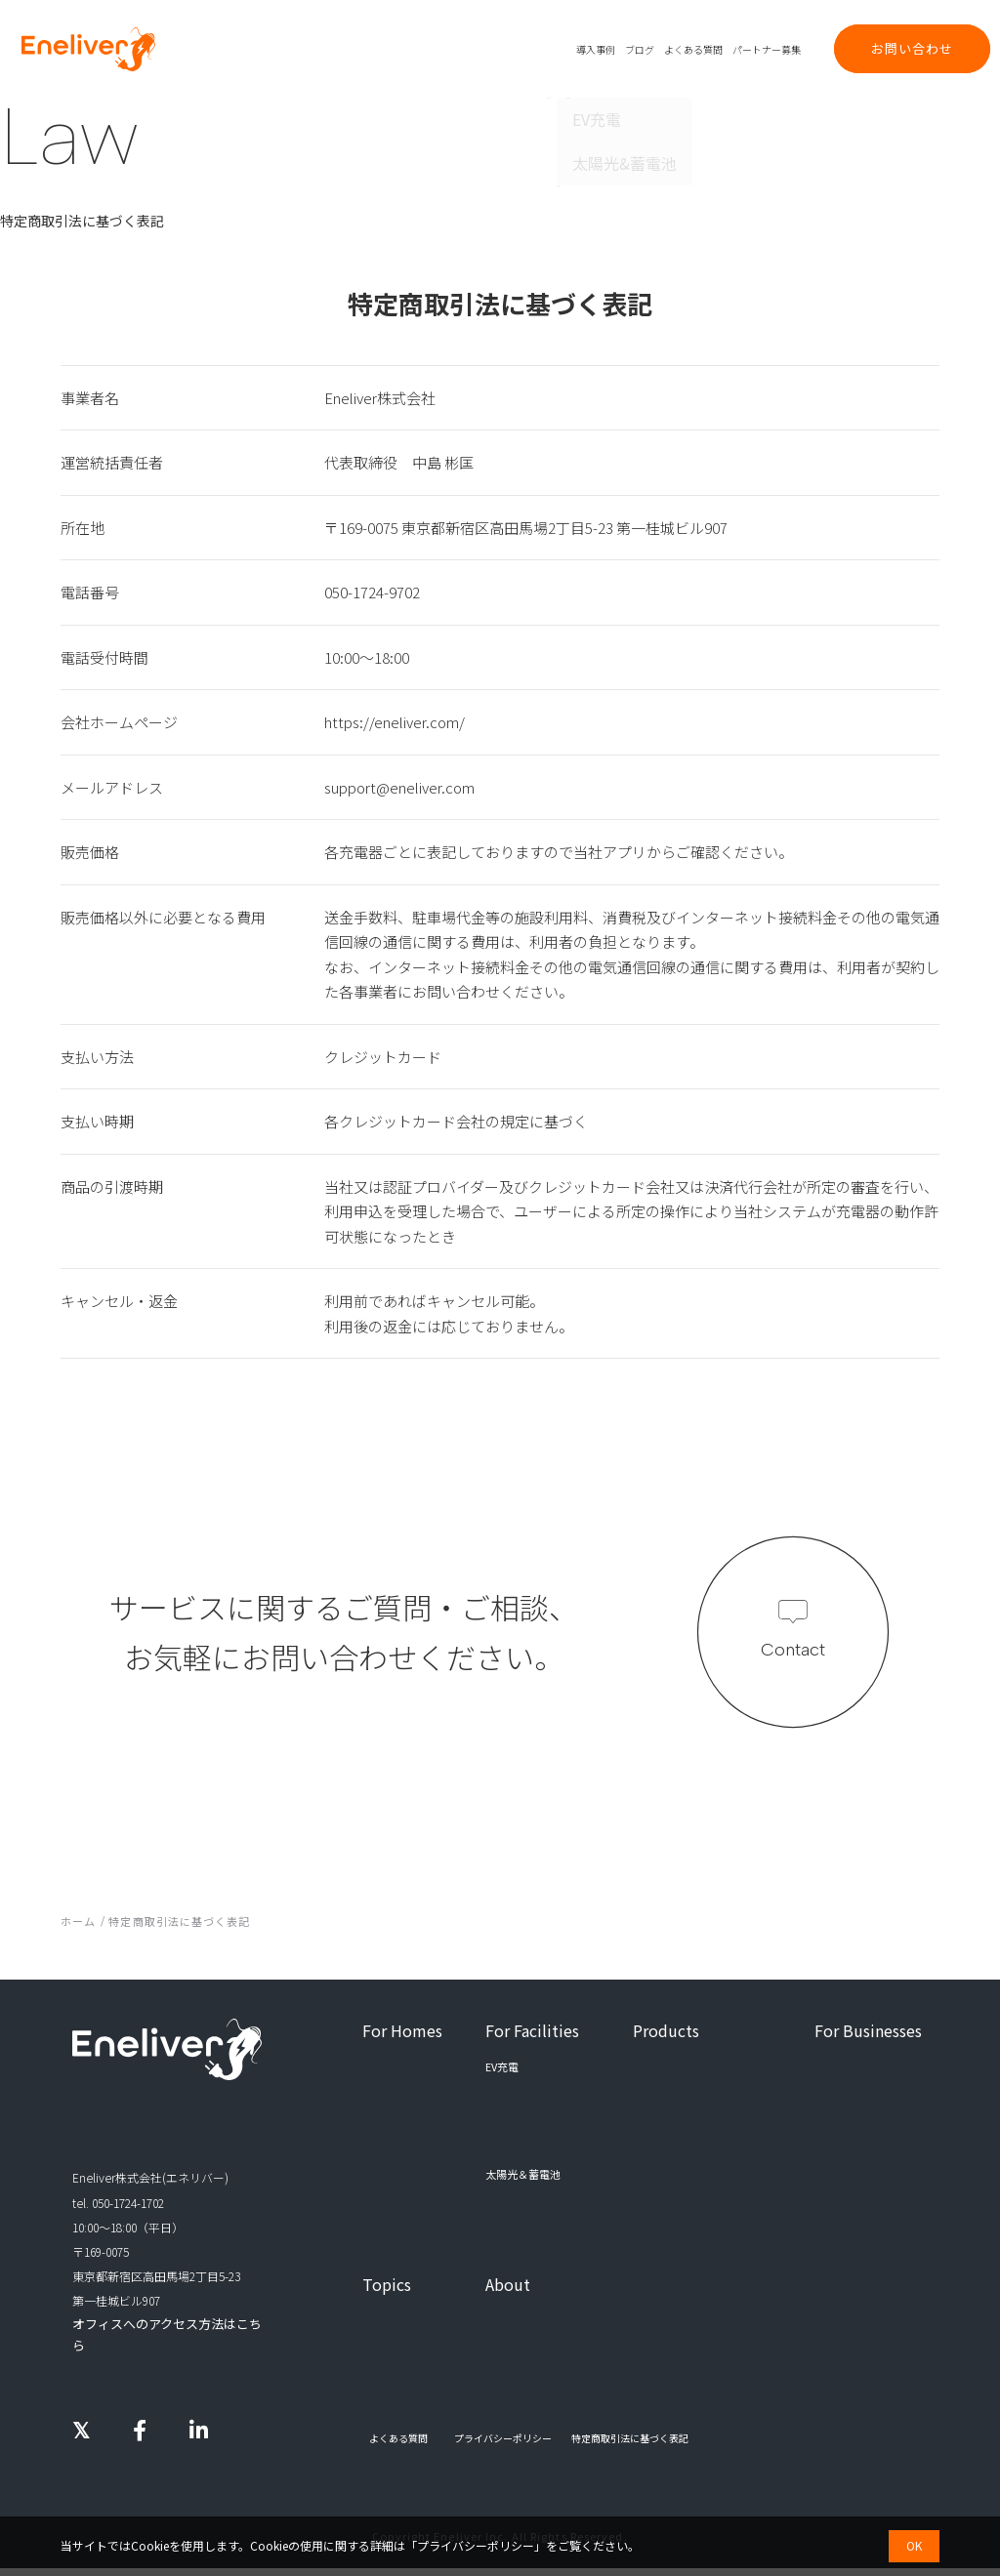 The width and height of the screenshot is (1000, 2576). Describe the element at coordinates (541, 2149) in the screenshot. I see `商業施設・公共施設` at that location.